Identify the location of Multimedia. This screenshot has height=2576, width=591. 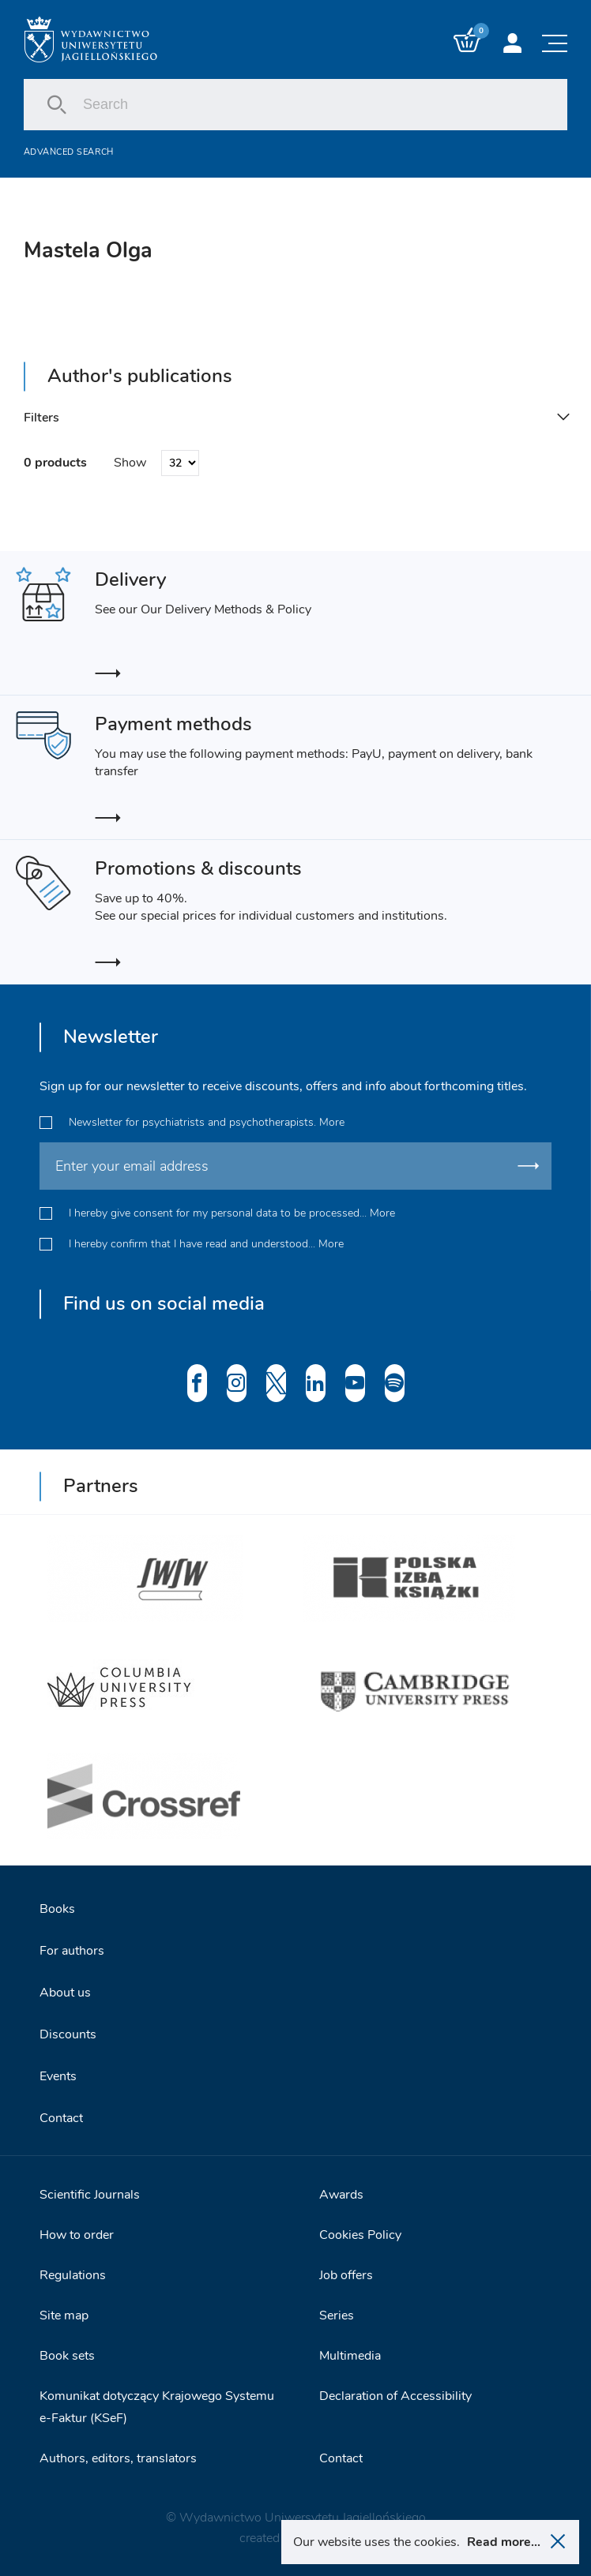
(350, 2355).